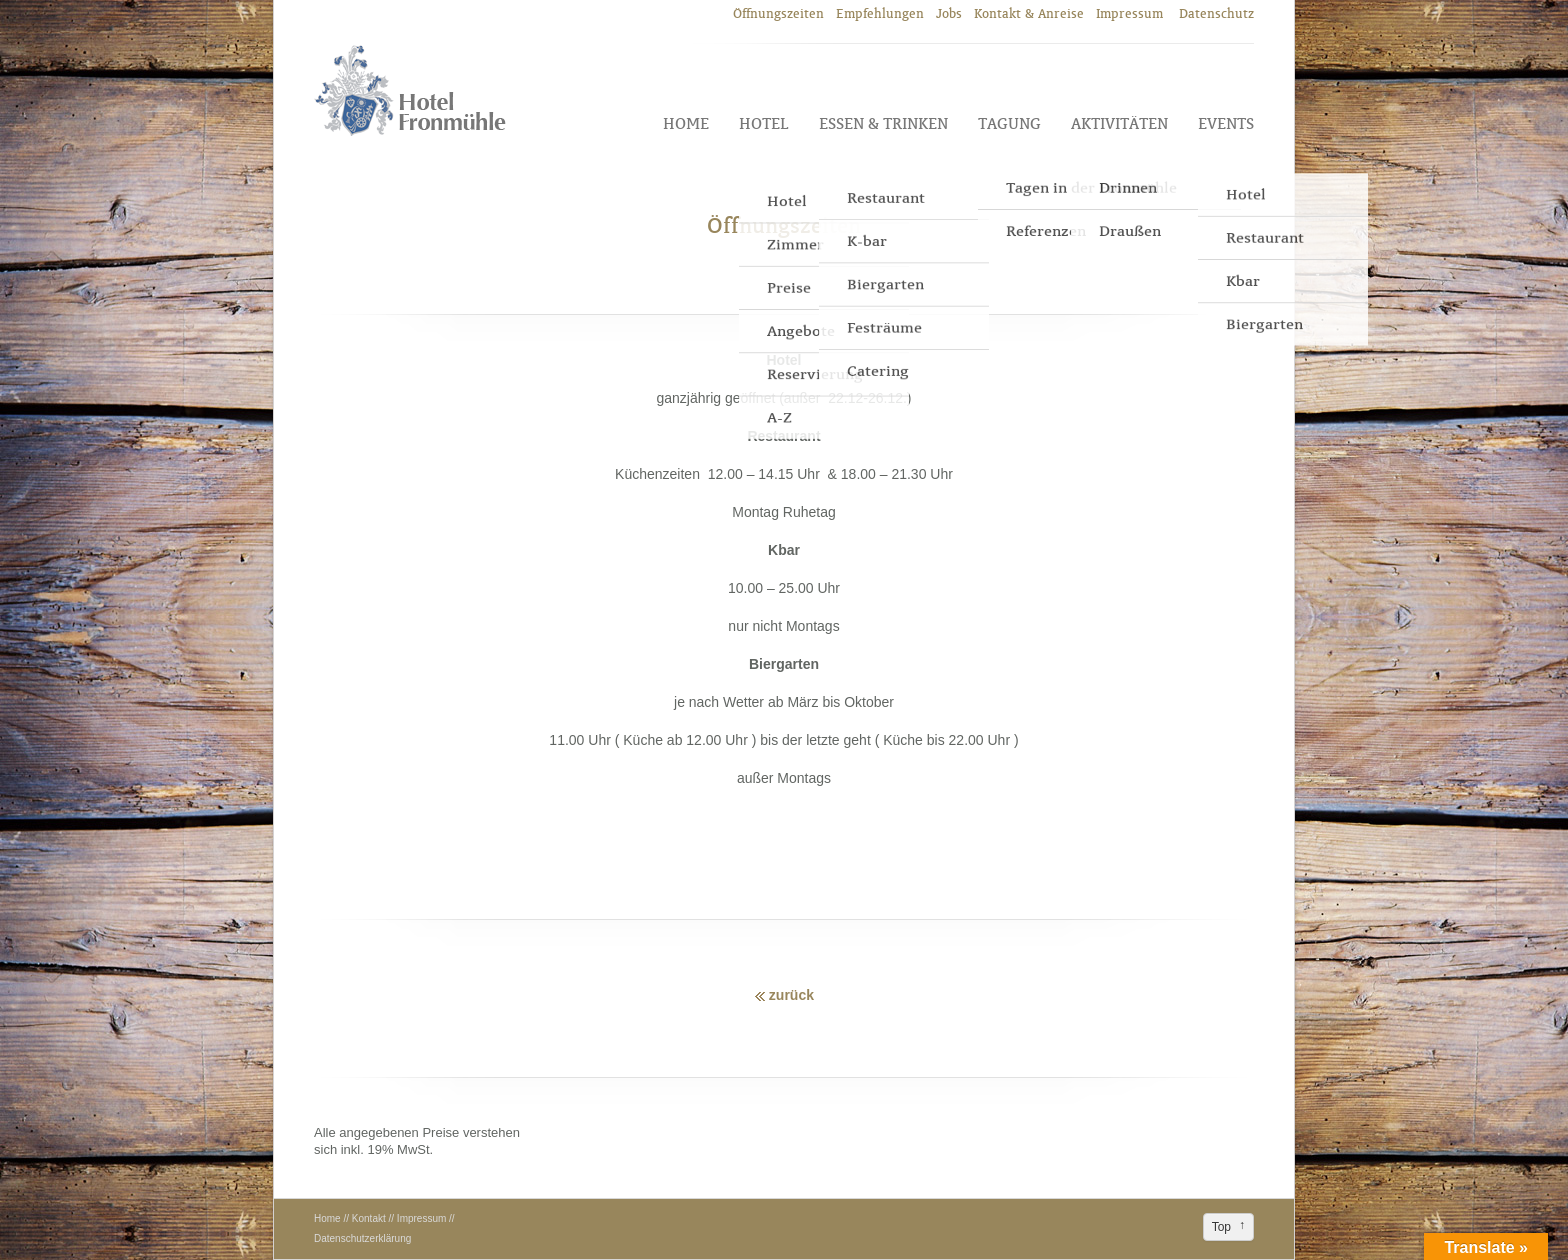  Describe the element at coordinates (1216, 13) in the screenshot. I see `Datenschutz` at that location.